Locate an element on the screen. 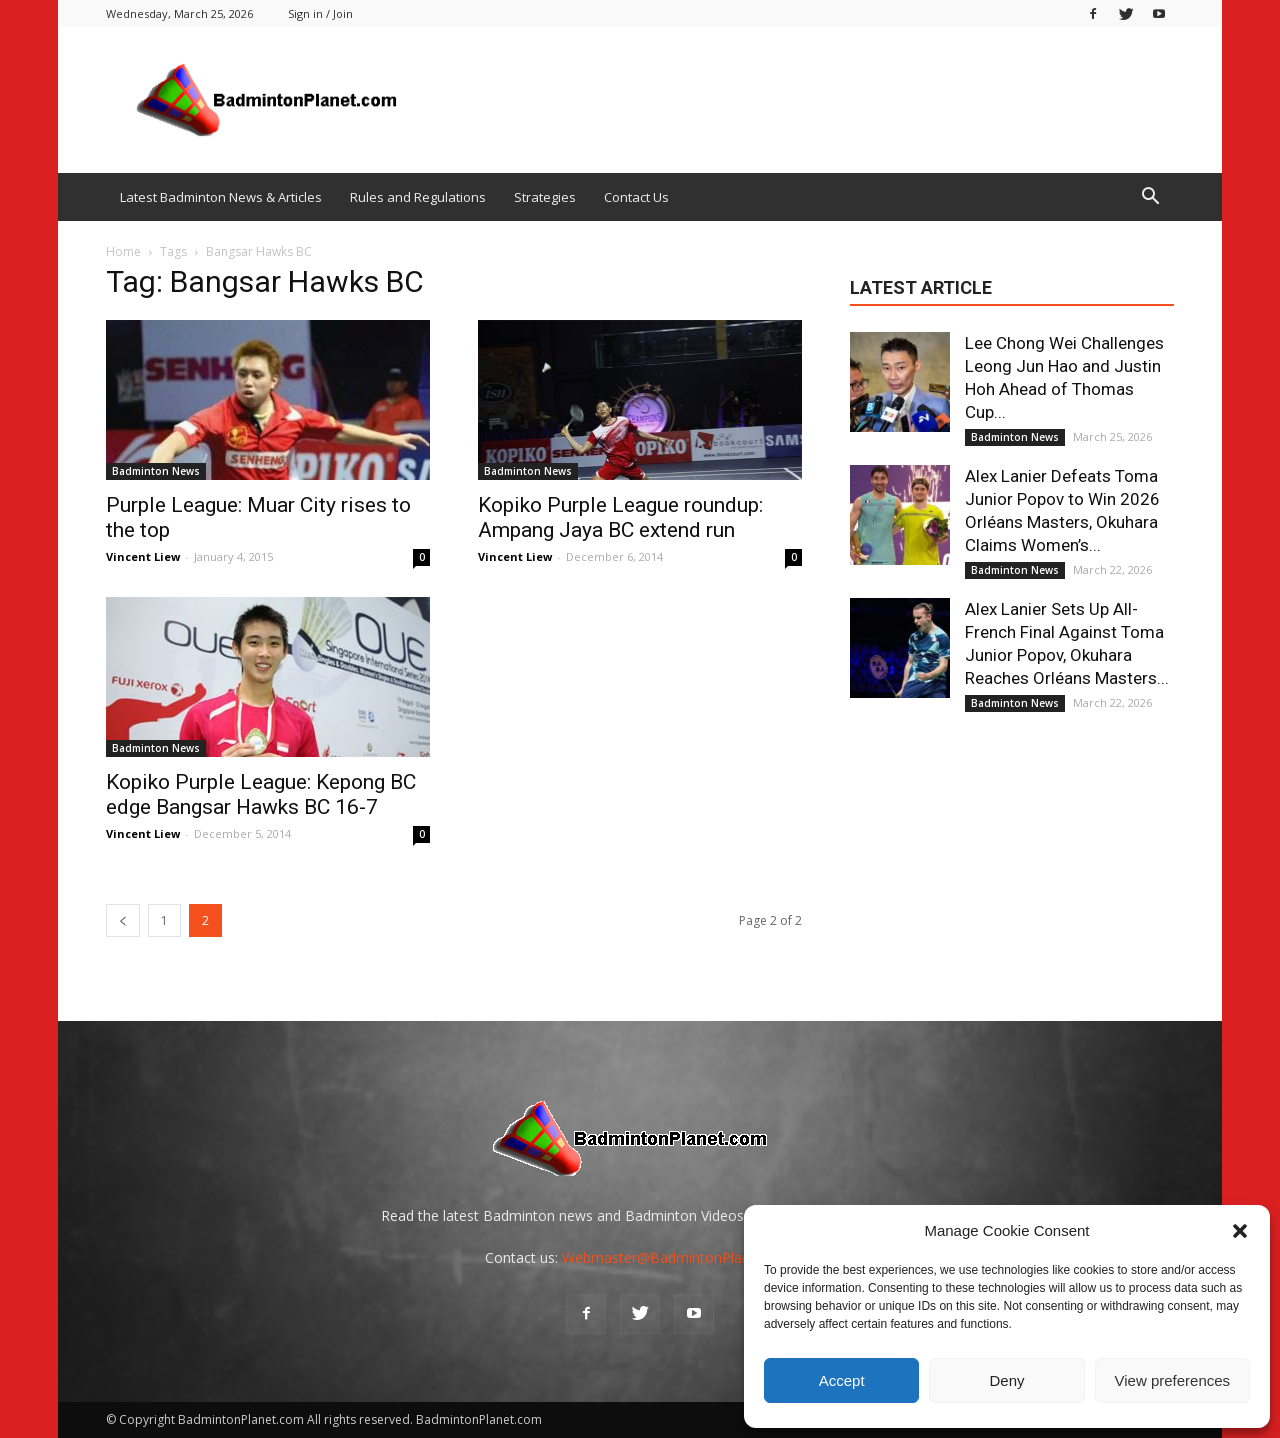  Home is located at coordinates (123, 251).